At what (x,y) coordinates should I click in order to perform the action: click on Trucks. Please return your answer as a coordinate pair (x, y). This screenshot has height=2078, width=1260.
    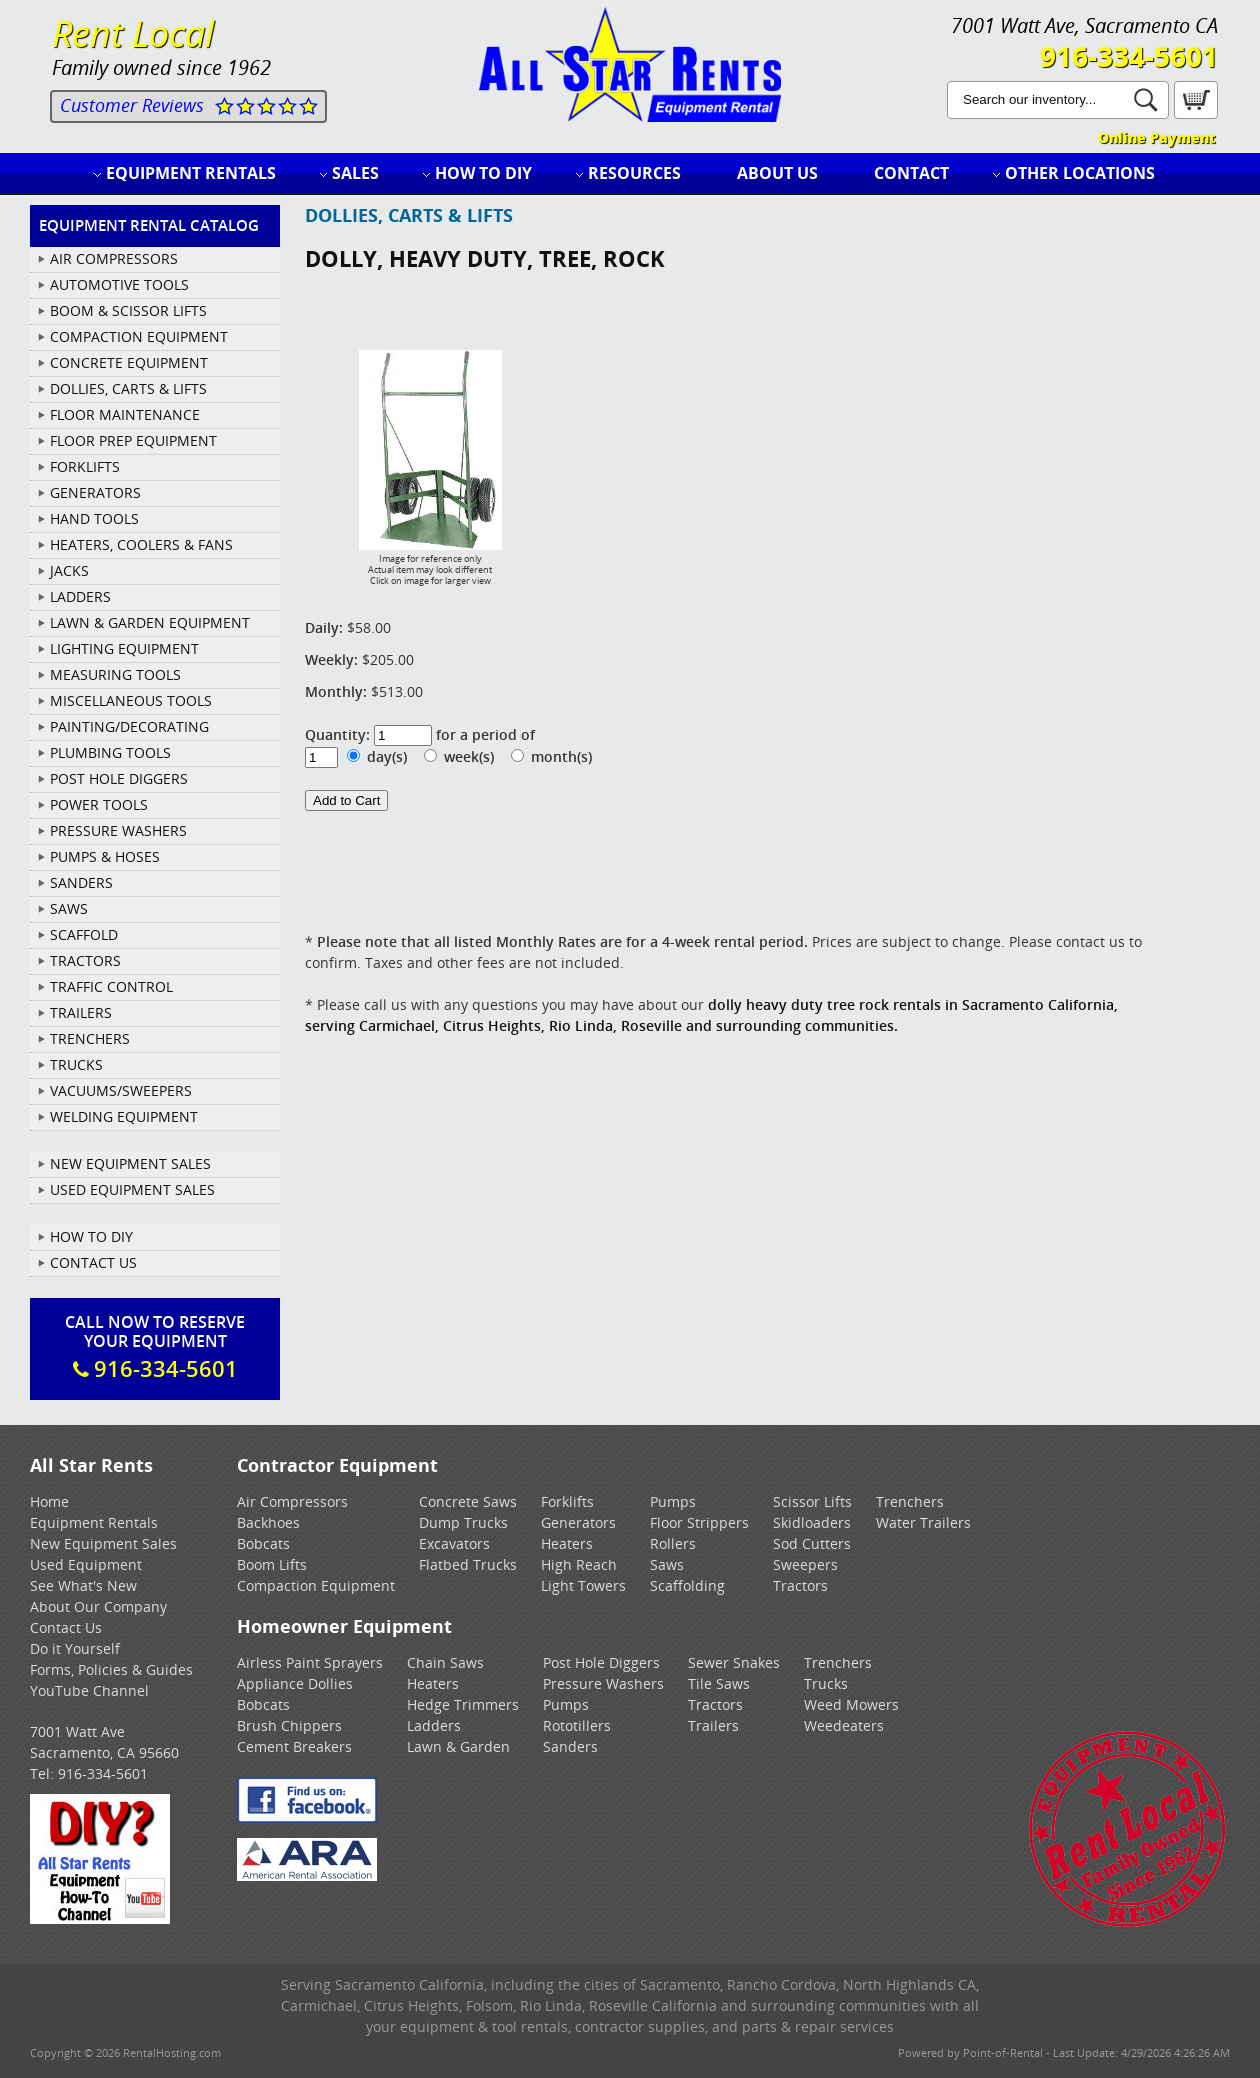
    Looking at the image, I should click on (826, 1683).